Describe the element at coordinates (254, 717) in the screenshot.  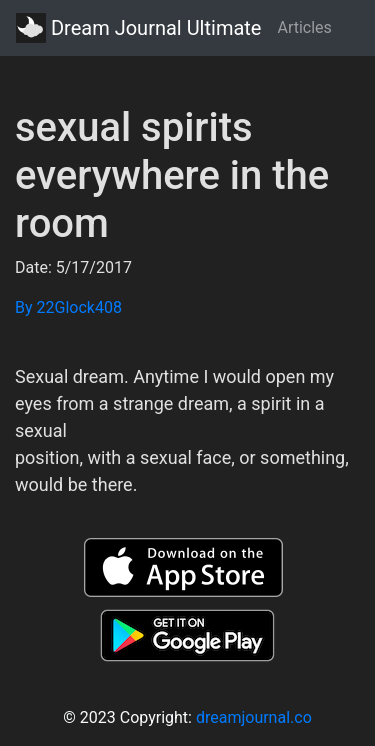
I see `dreamjournal.co` at that location.